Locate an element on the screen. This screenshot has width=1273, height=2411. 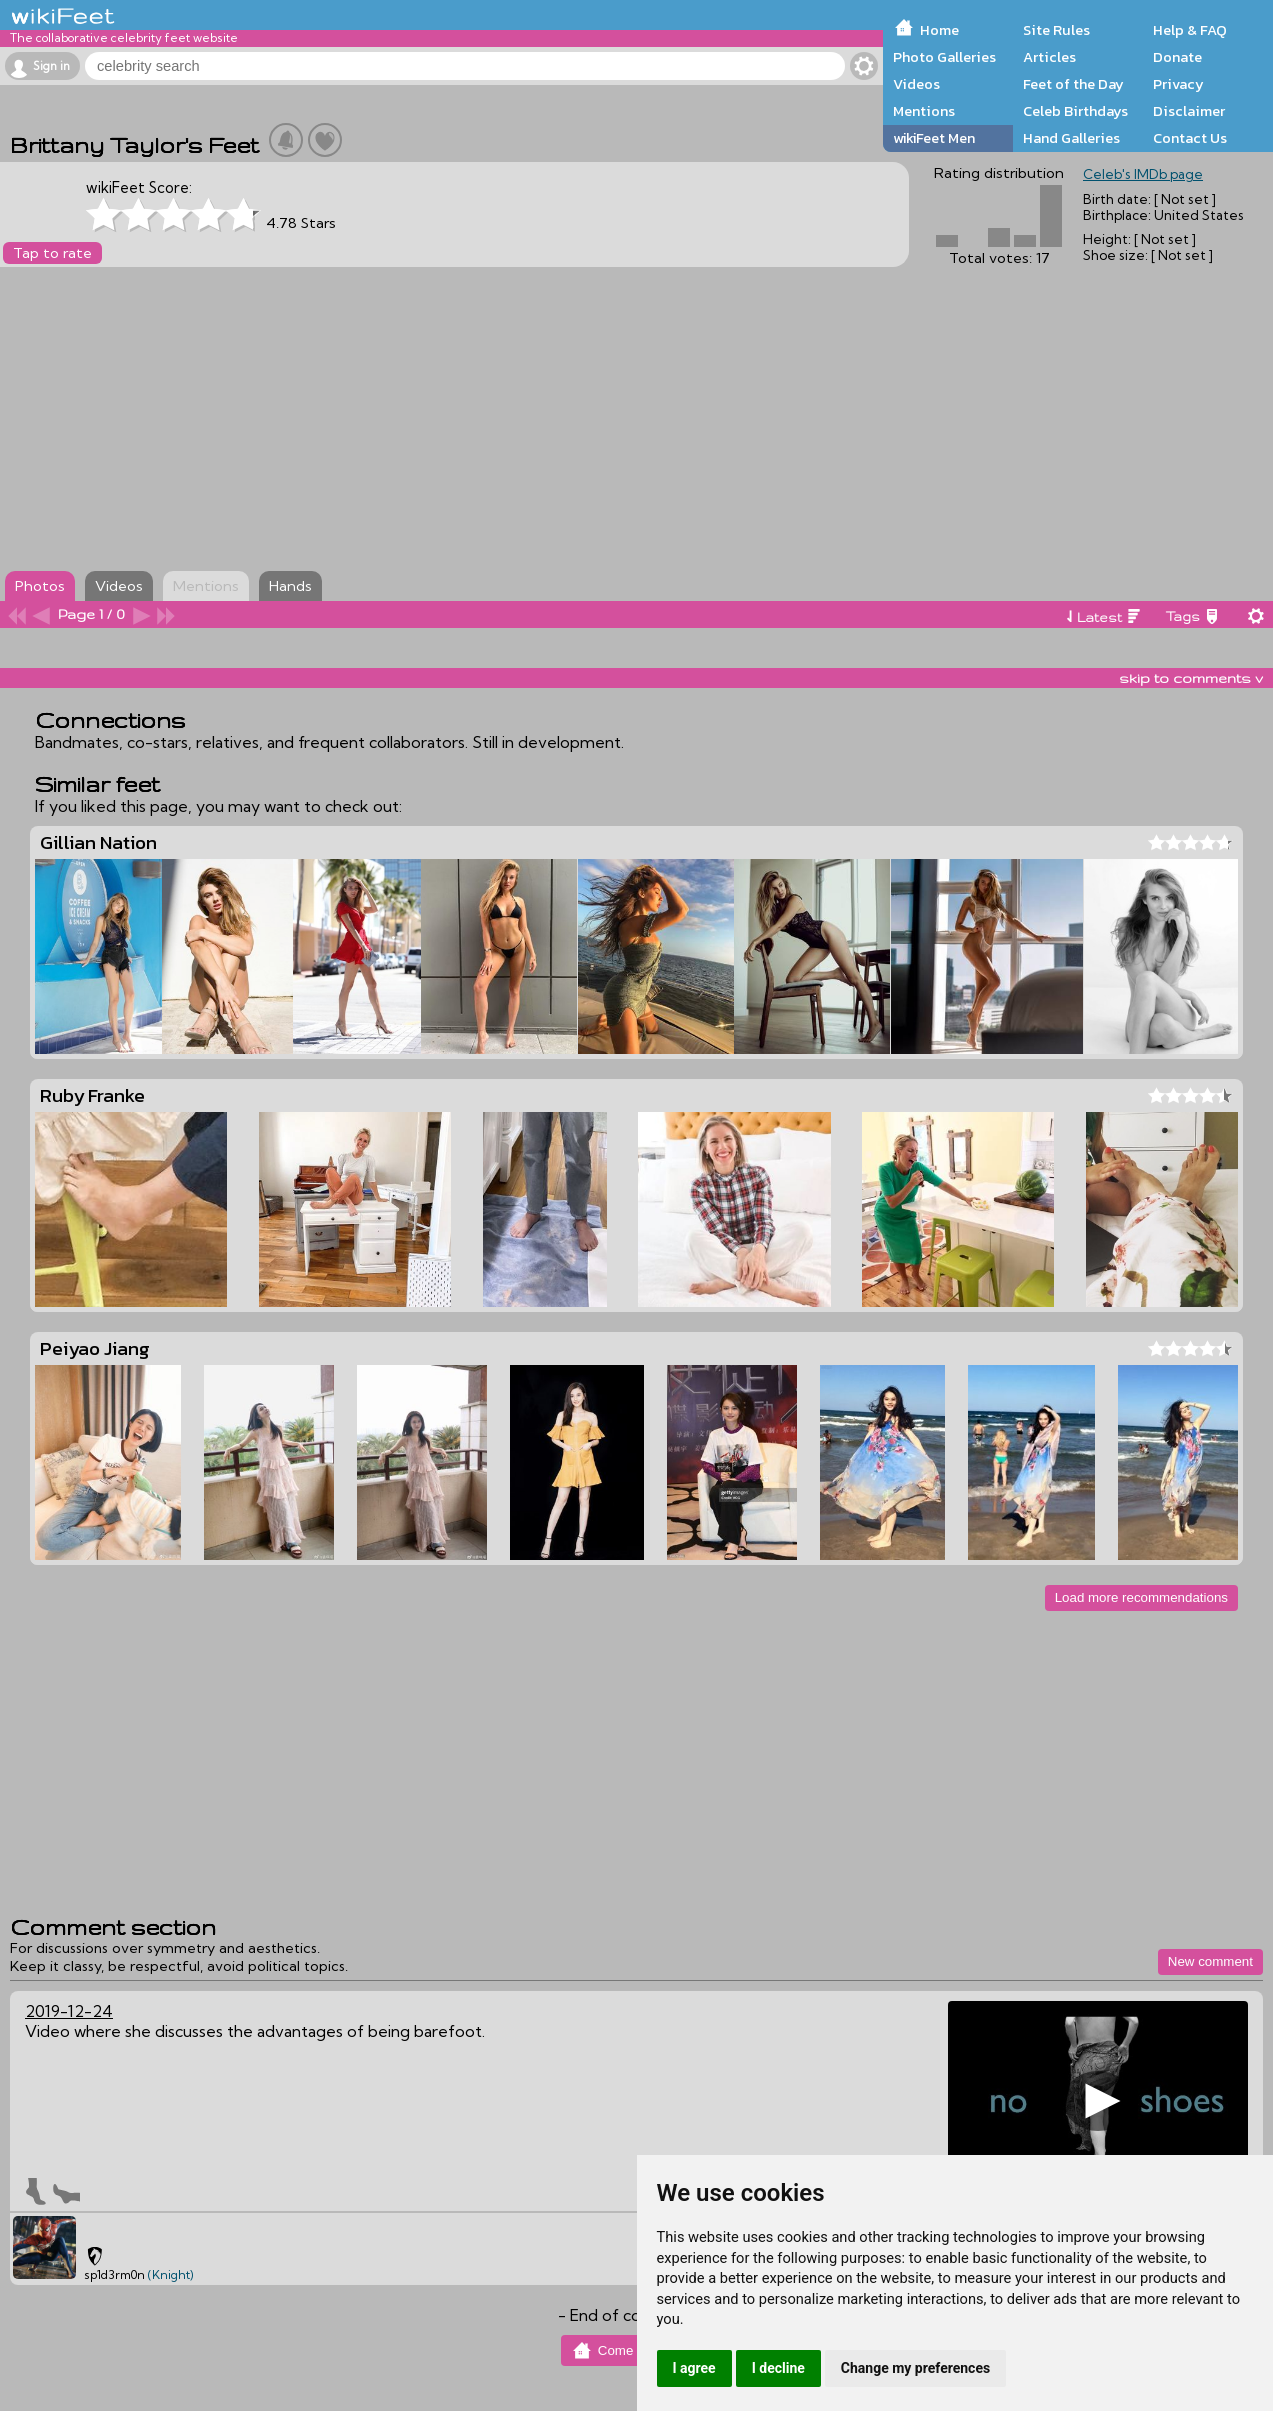
New comment is located at coordinates (1210, 1961).